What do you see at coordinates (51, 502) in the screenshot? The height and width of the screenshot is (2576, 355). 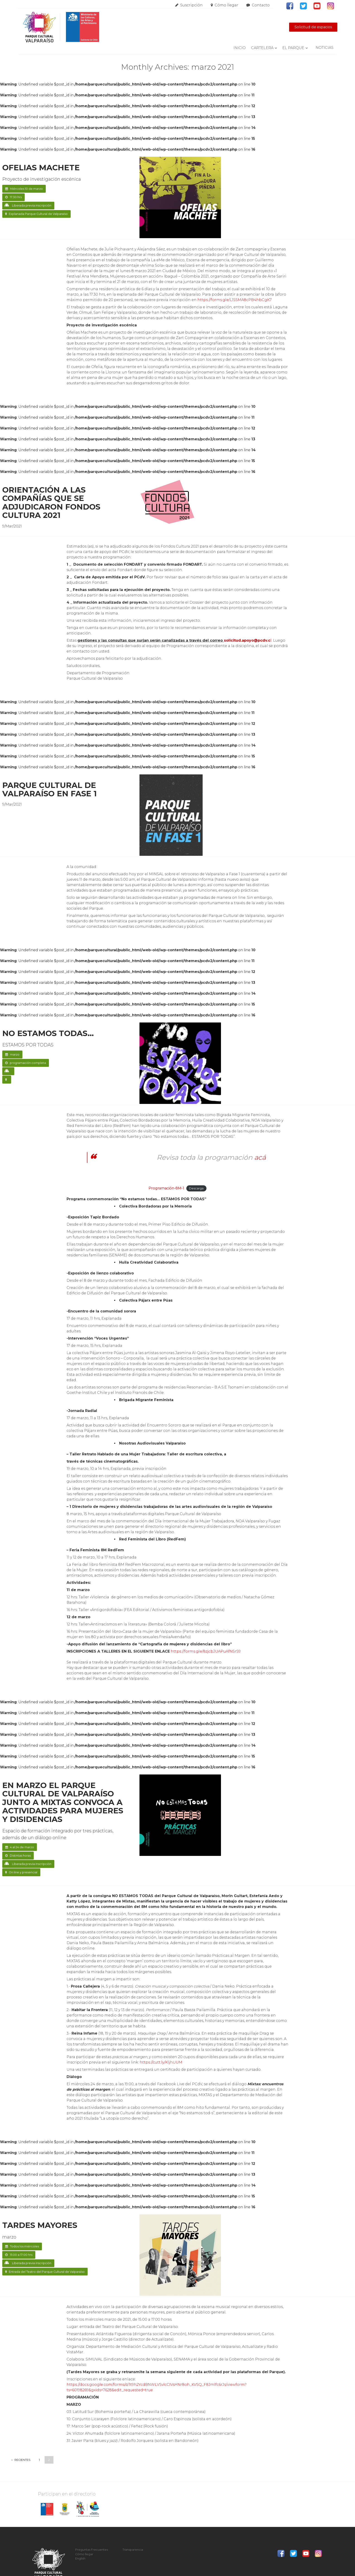 I see `Orientación a las compañías que se adjudicaron Fondos Cultura 2021` at bounding box center [51, 502].